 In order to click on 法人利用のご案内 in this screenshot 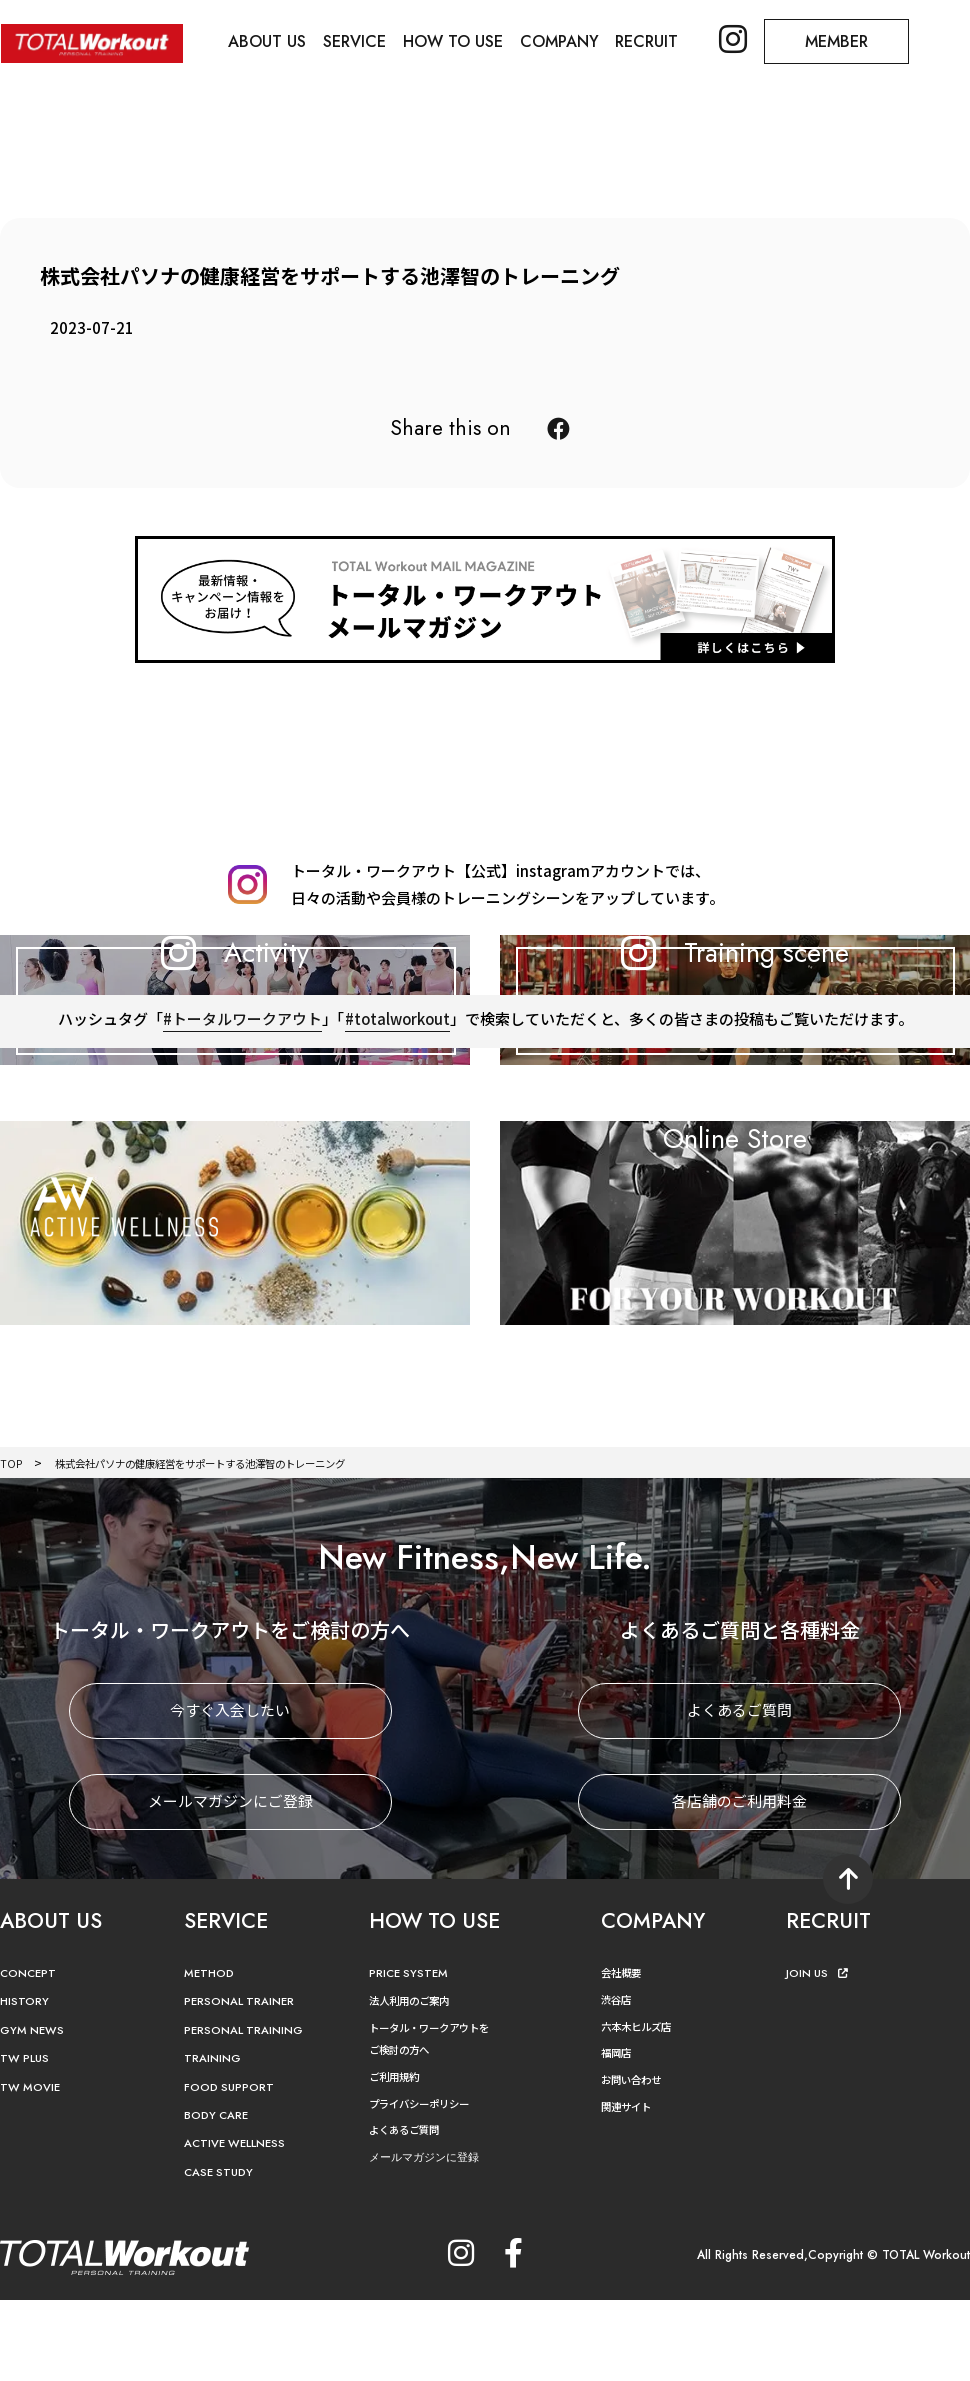, I will do `click(417, 2093)`.